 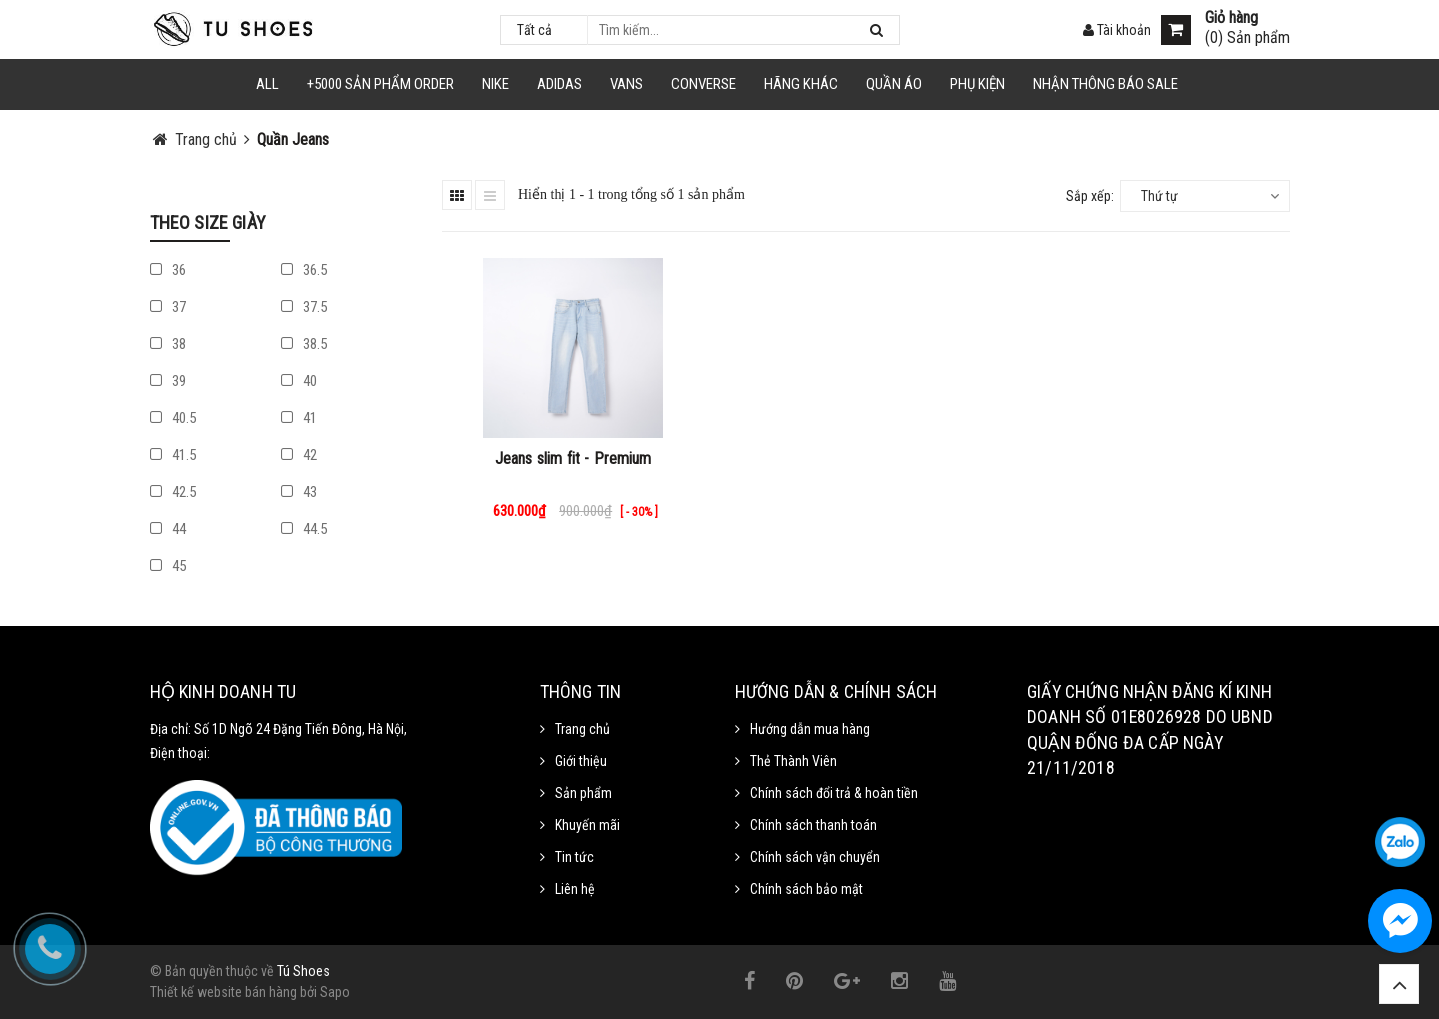 I want to click on Hướng dẫn mua hàng, so click(x=810, y=729).